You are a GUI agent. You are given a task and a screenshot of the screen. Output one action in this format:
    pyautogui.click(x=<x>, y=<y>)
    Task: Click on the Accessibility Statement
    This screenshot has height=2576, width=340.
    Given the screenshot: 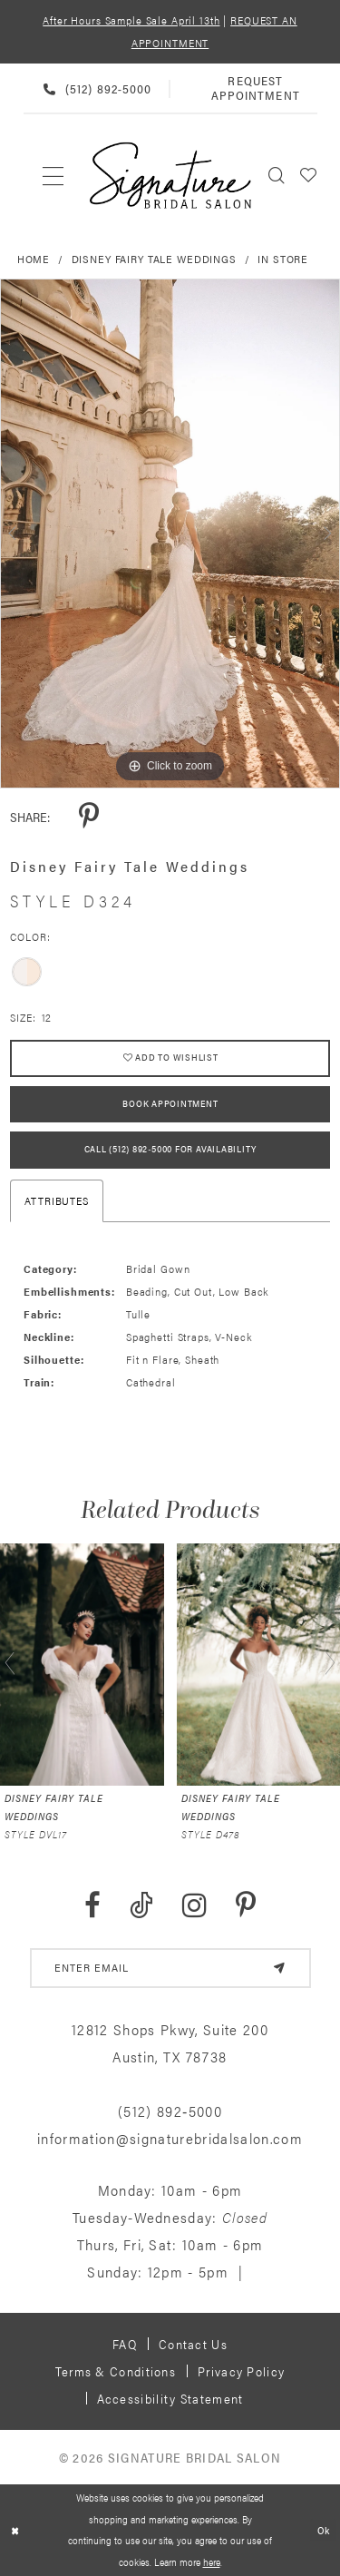 What is the action you would take?
    pyautogui.click(x=170, y=2399)
    